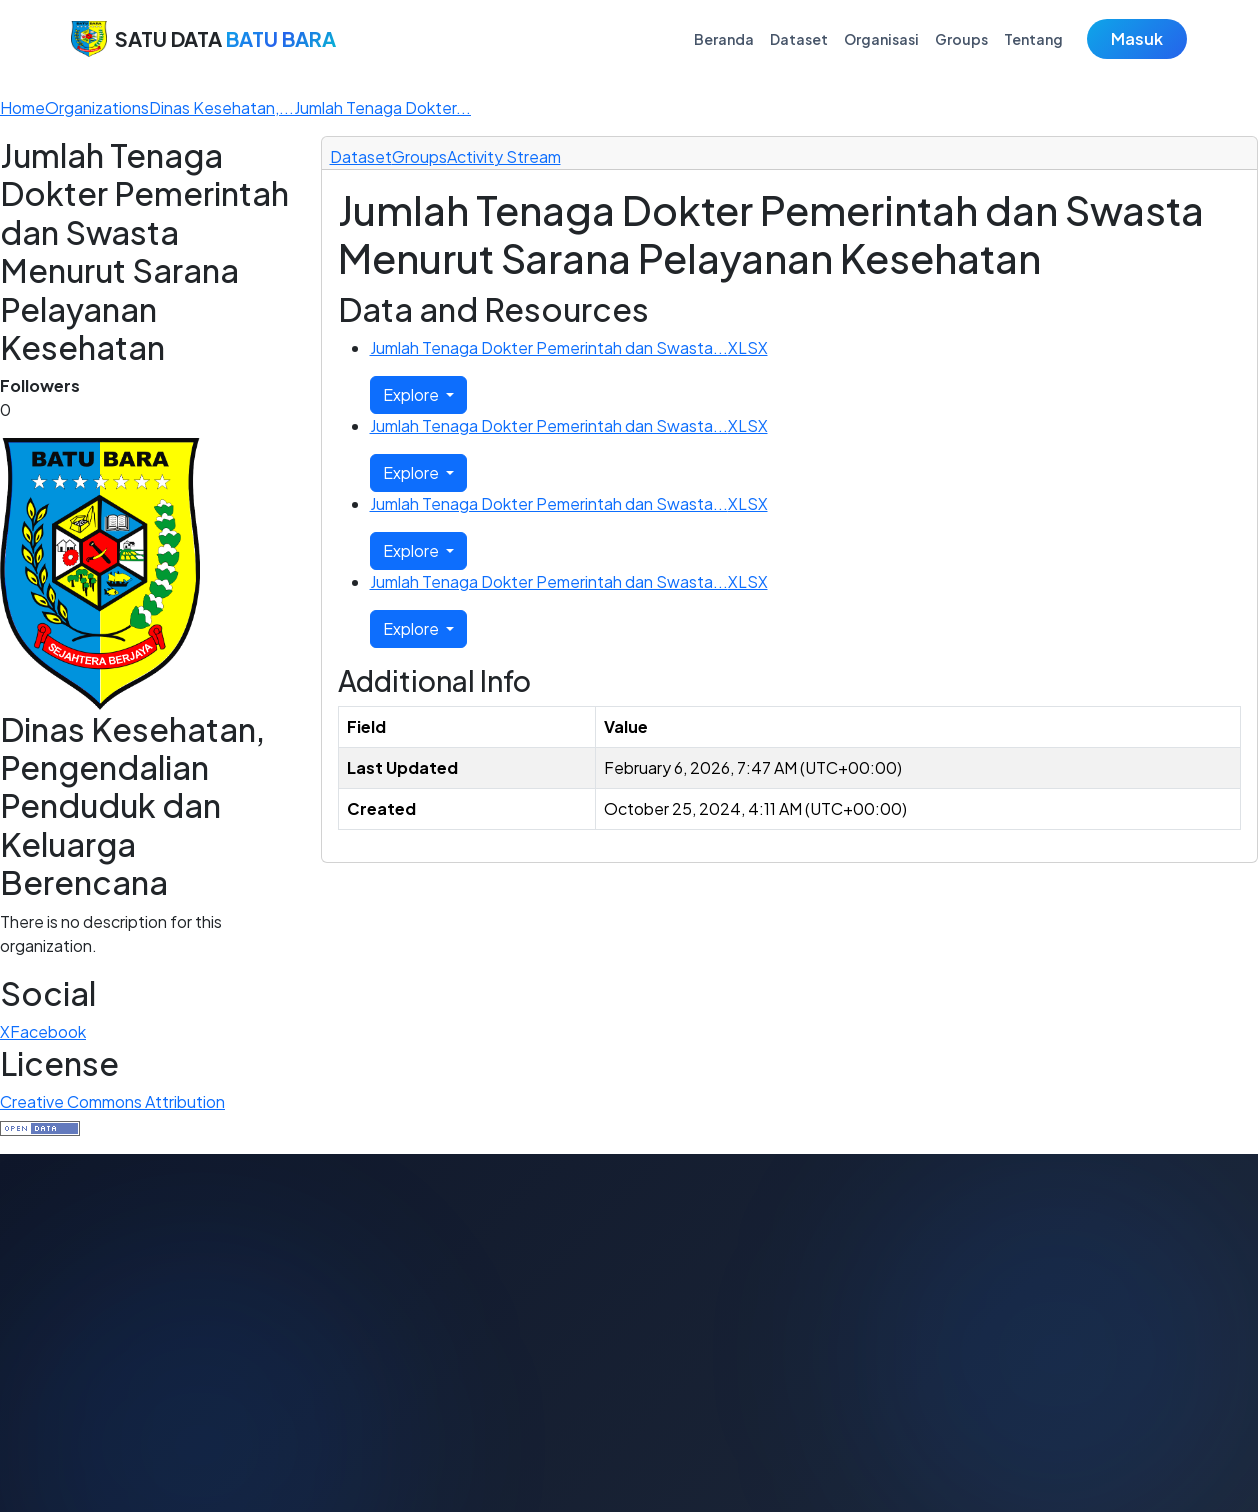  Describe the element at coordinates (97, 107) in the screenshot. I see `Organizations` at that location.